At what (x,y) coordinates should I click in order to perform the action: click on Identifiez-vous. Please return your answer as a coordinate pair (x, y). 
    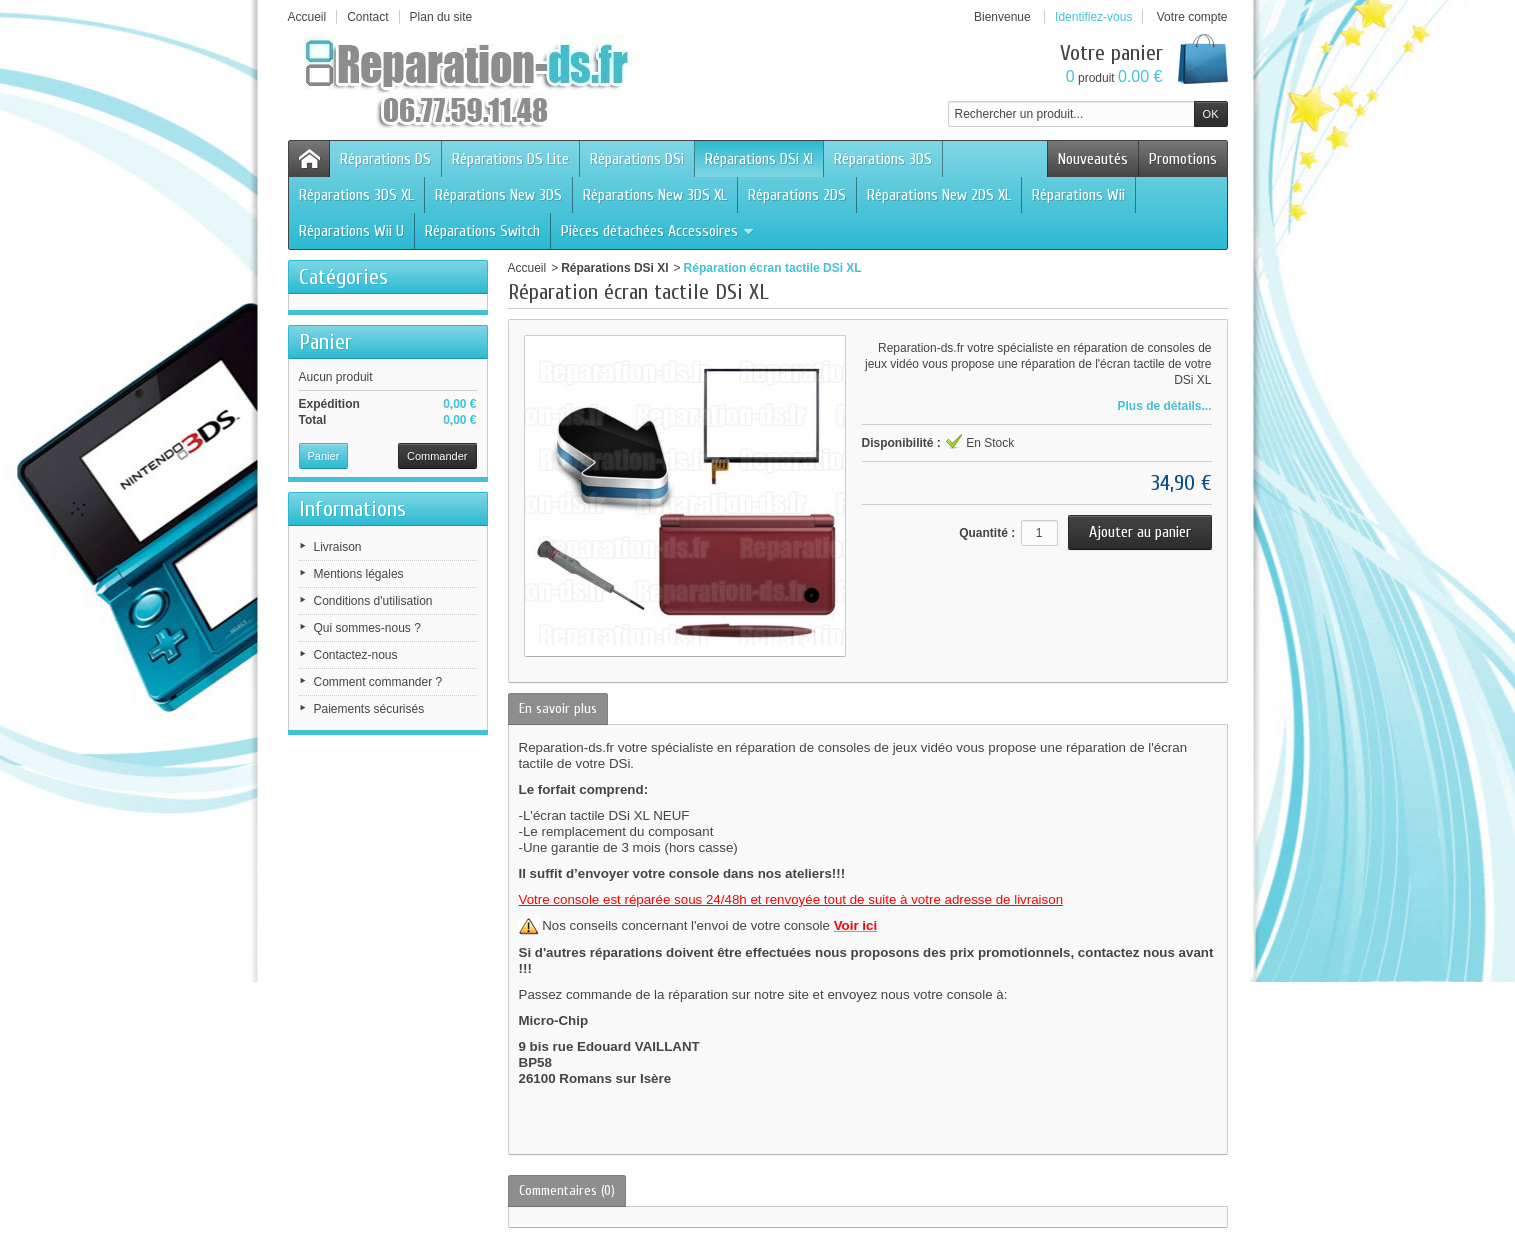
    Looking at the image, I should click on (1093, 17).